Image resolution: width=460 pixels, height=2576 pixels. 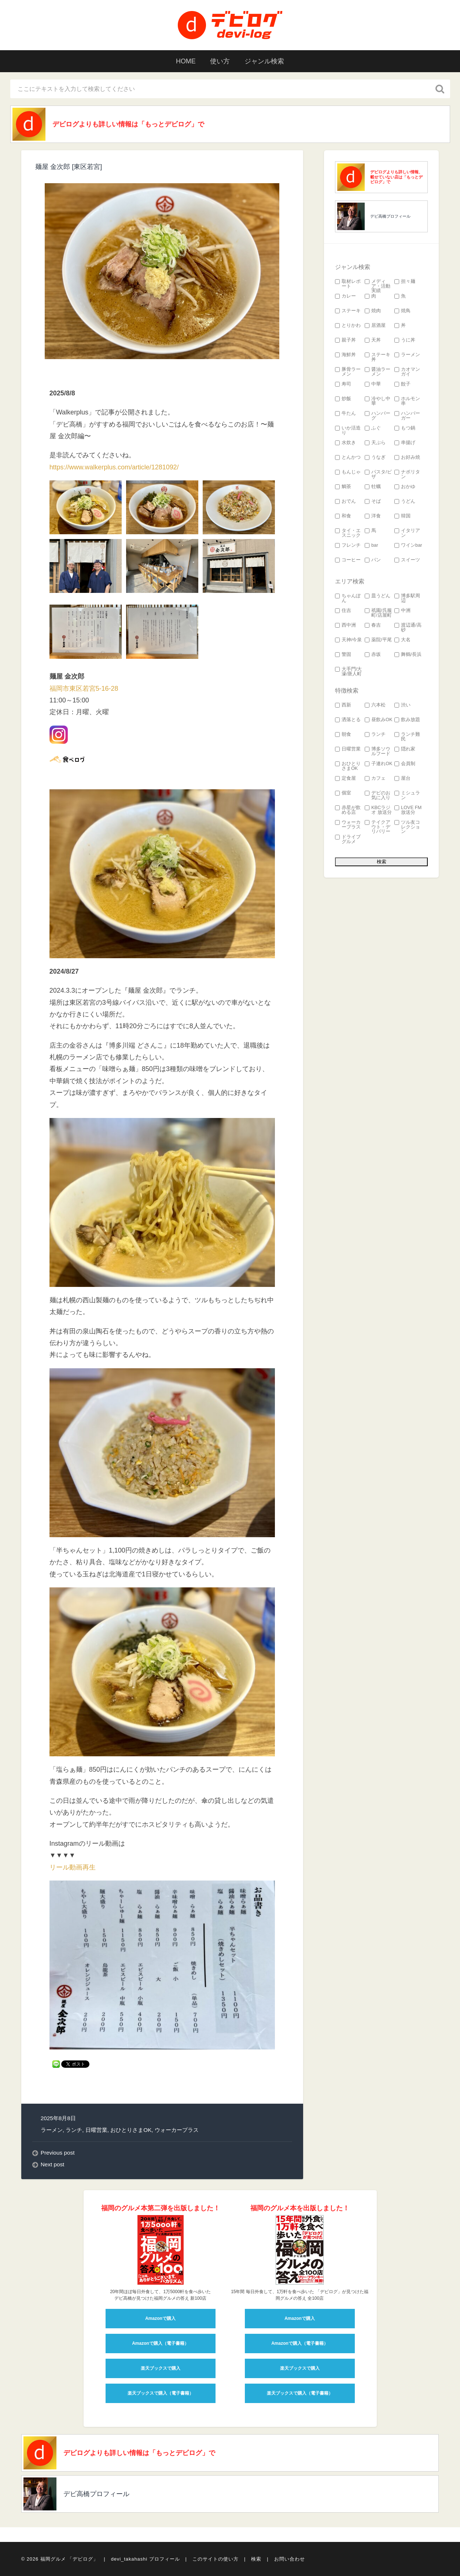 I want to click on Amazonで購入, so click(x=160, y=2318).